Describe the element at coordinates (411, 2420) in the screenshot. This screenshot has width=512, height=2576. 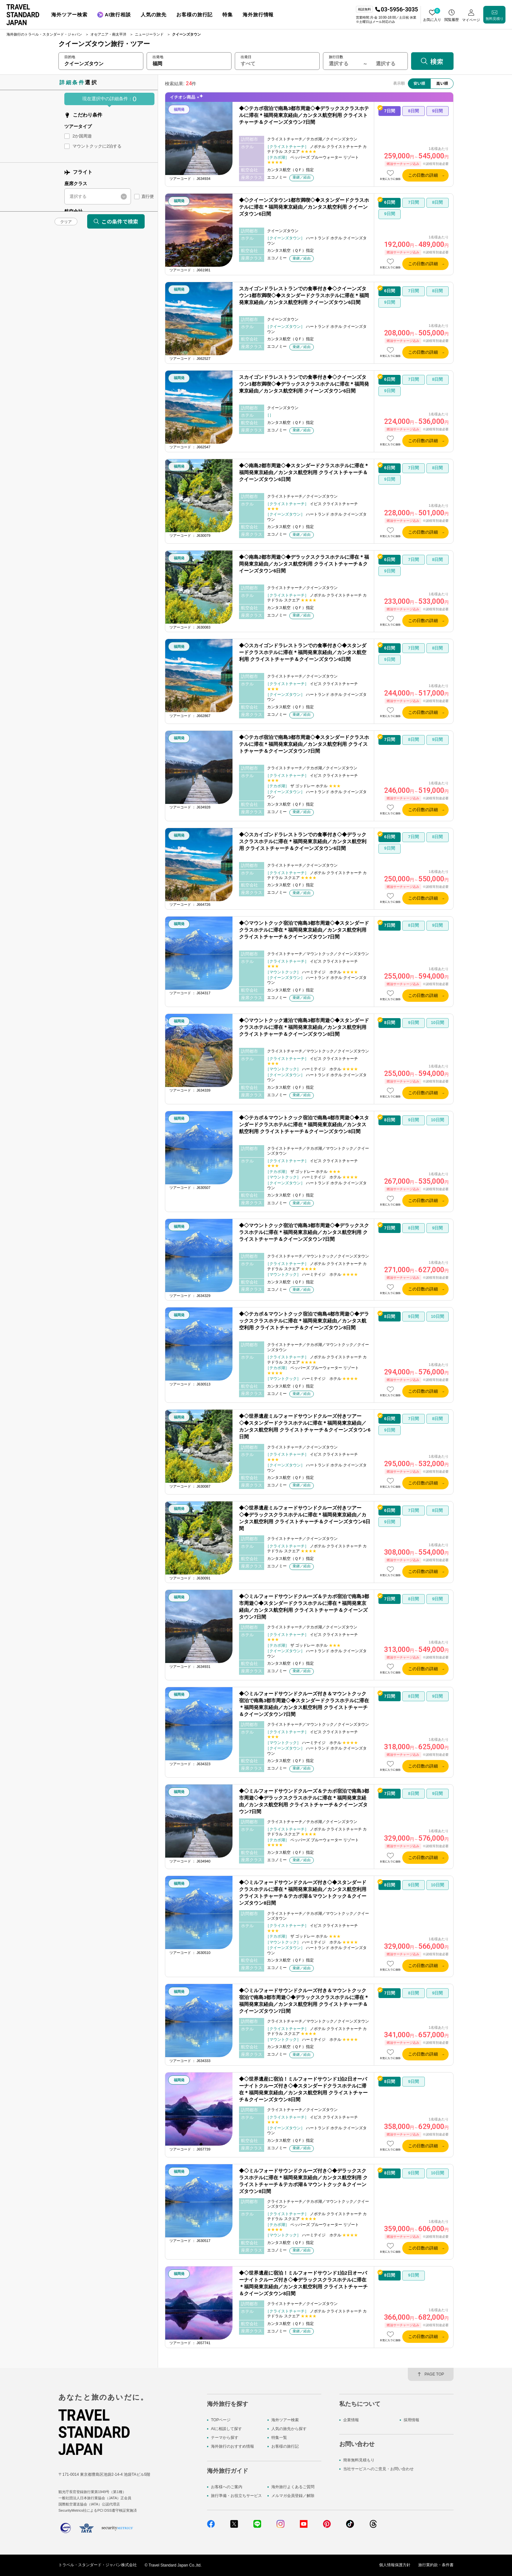
I see `採用情報` at that location.